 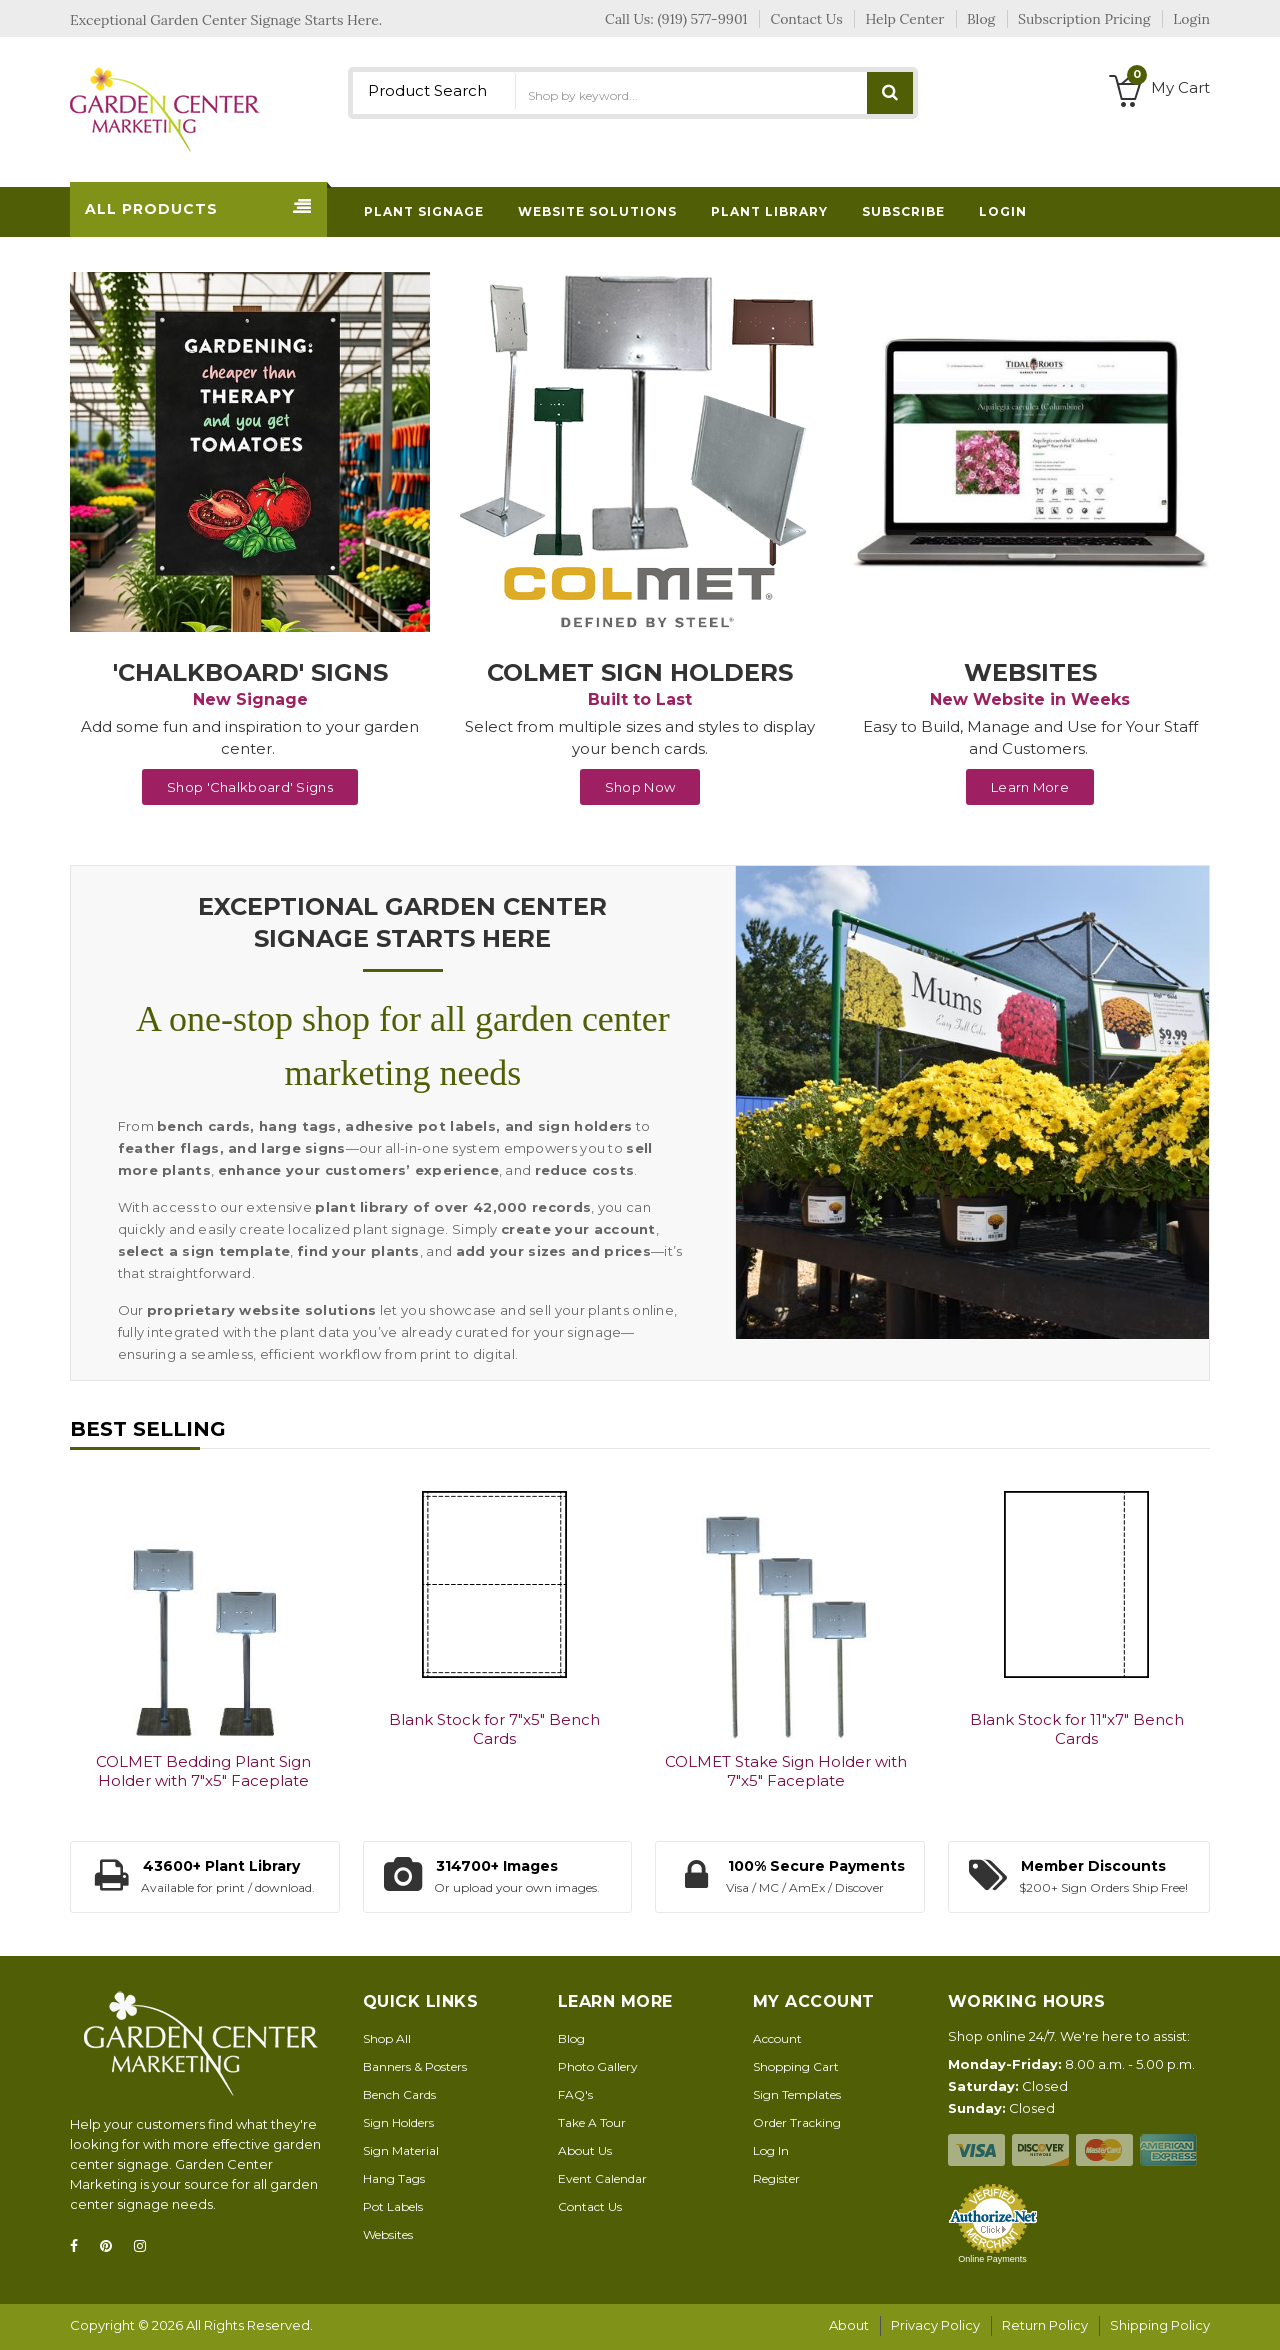 I want to click on COLMET Bedding Plant Sign Holder with 7"x5" Faceplate, so click(x=203, y=1771).